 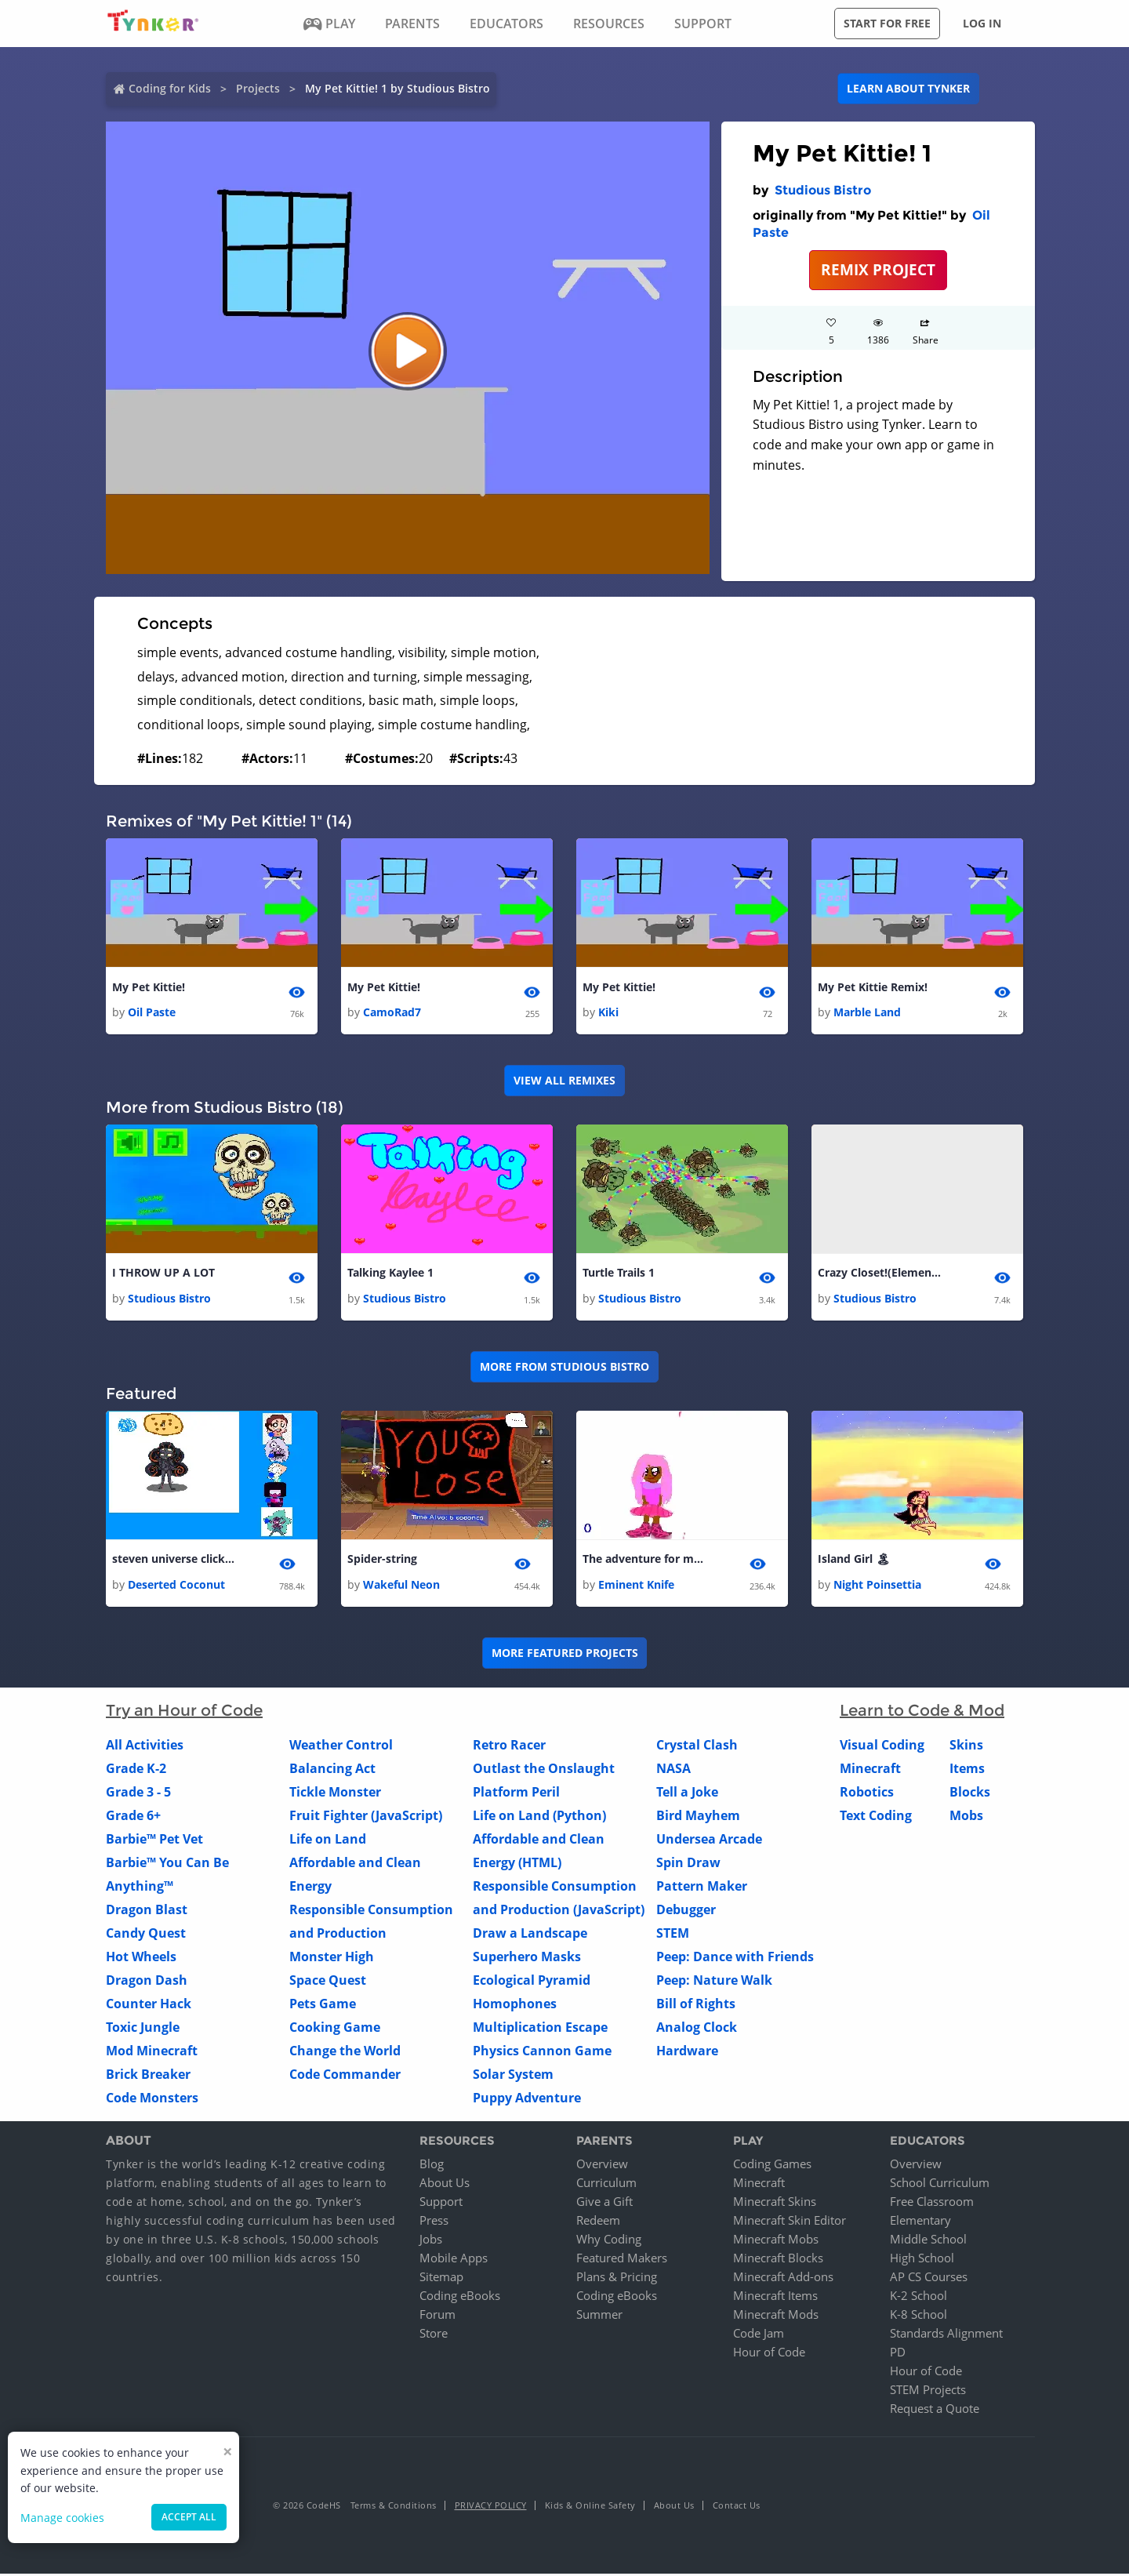 What do you see at coordinates (170, 88) in the screenshot?
I see `Coding for Kids` at bounding box center [170, 88].